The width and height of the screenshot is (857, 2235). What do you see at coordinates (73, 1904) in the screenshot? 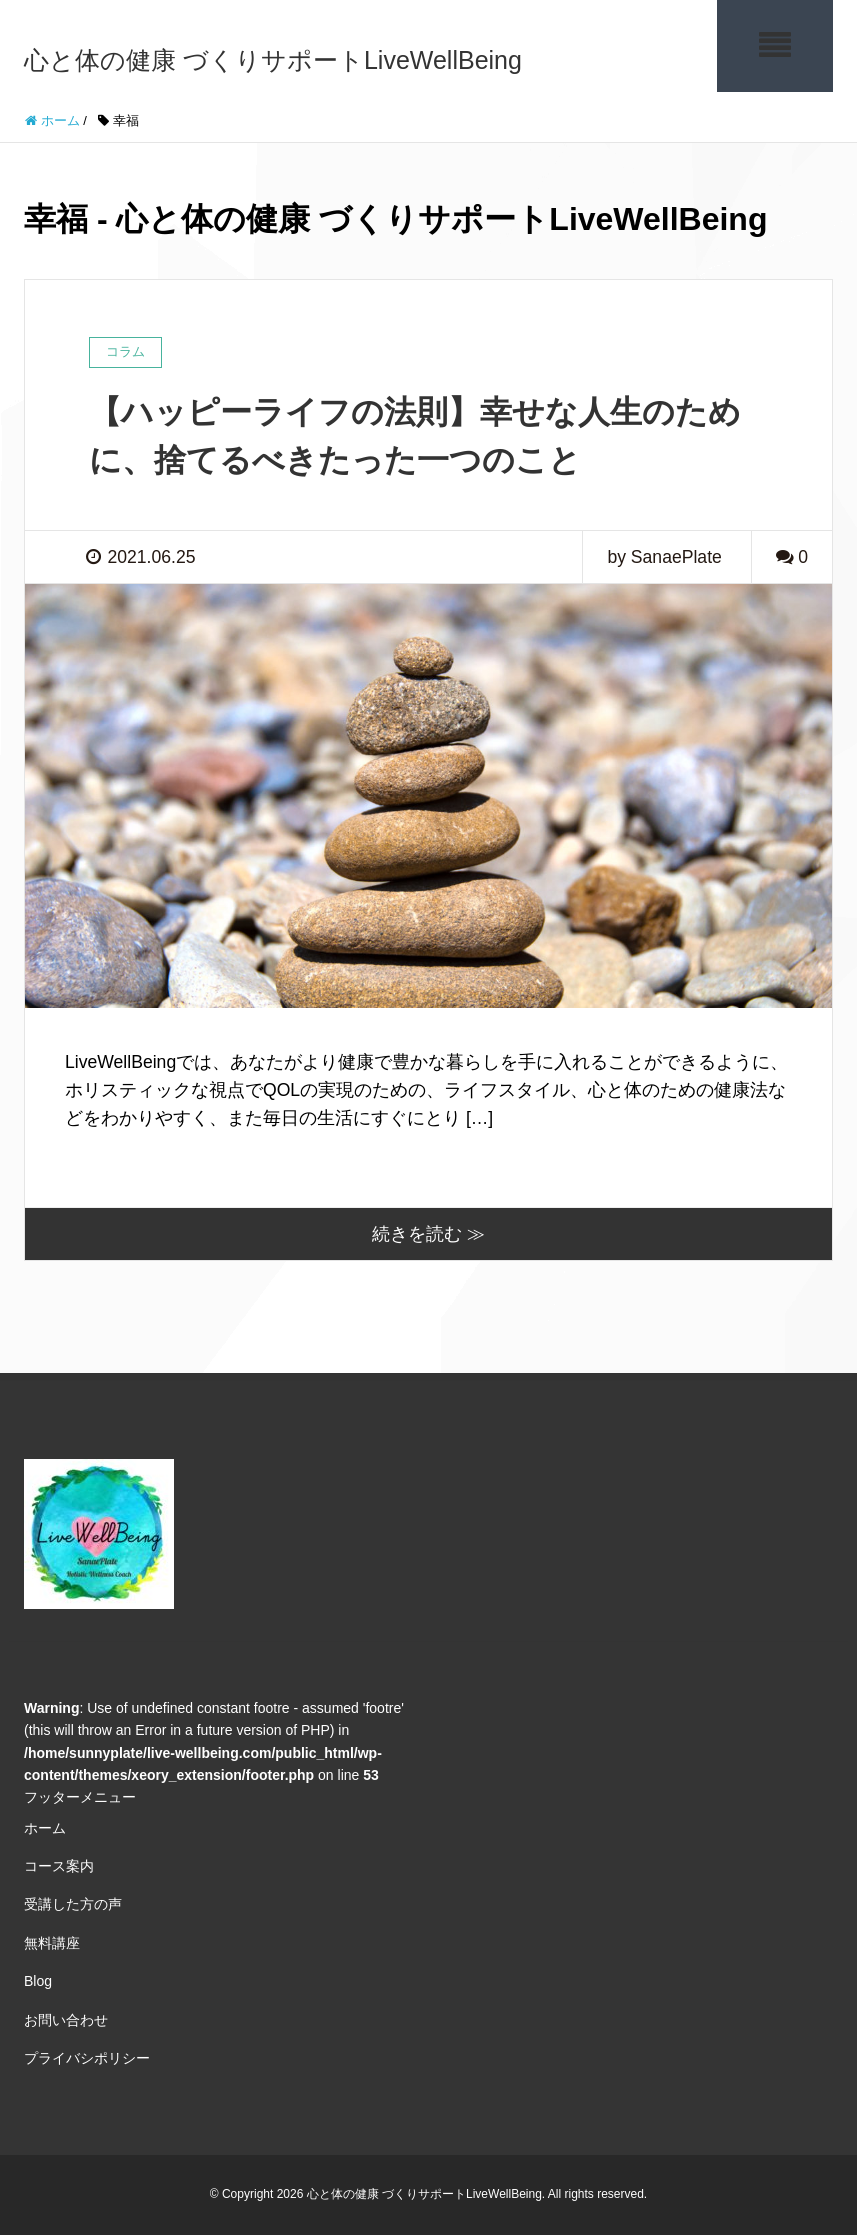
I see `受講した方の声` at bounding box center [73, 1904].